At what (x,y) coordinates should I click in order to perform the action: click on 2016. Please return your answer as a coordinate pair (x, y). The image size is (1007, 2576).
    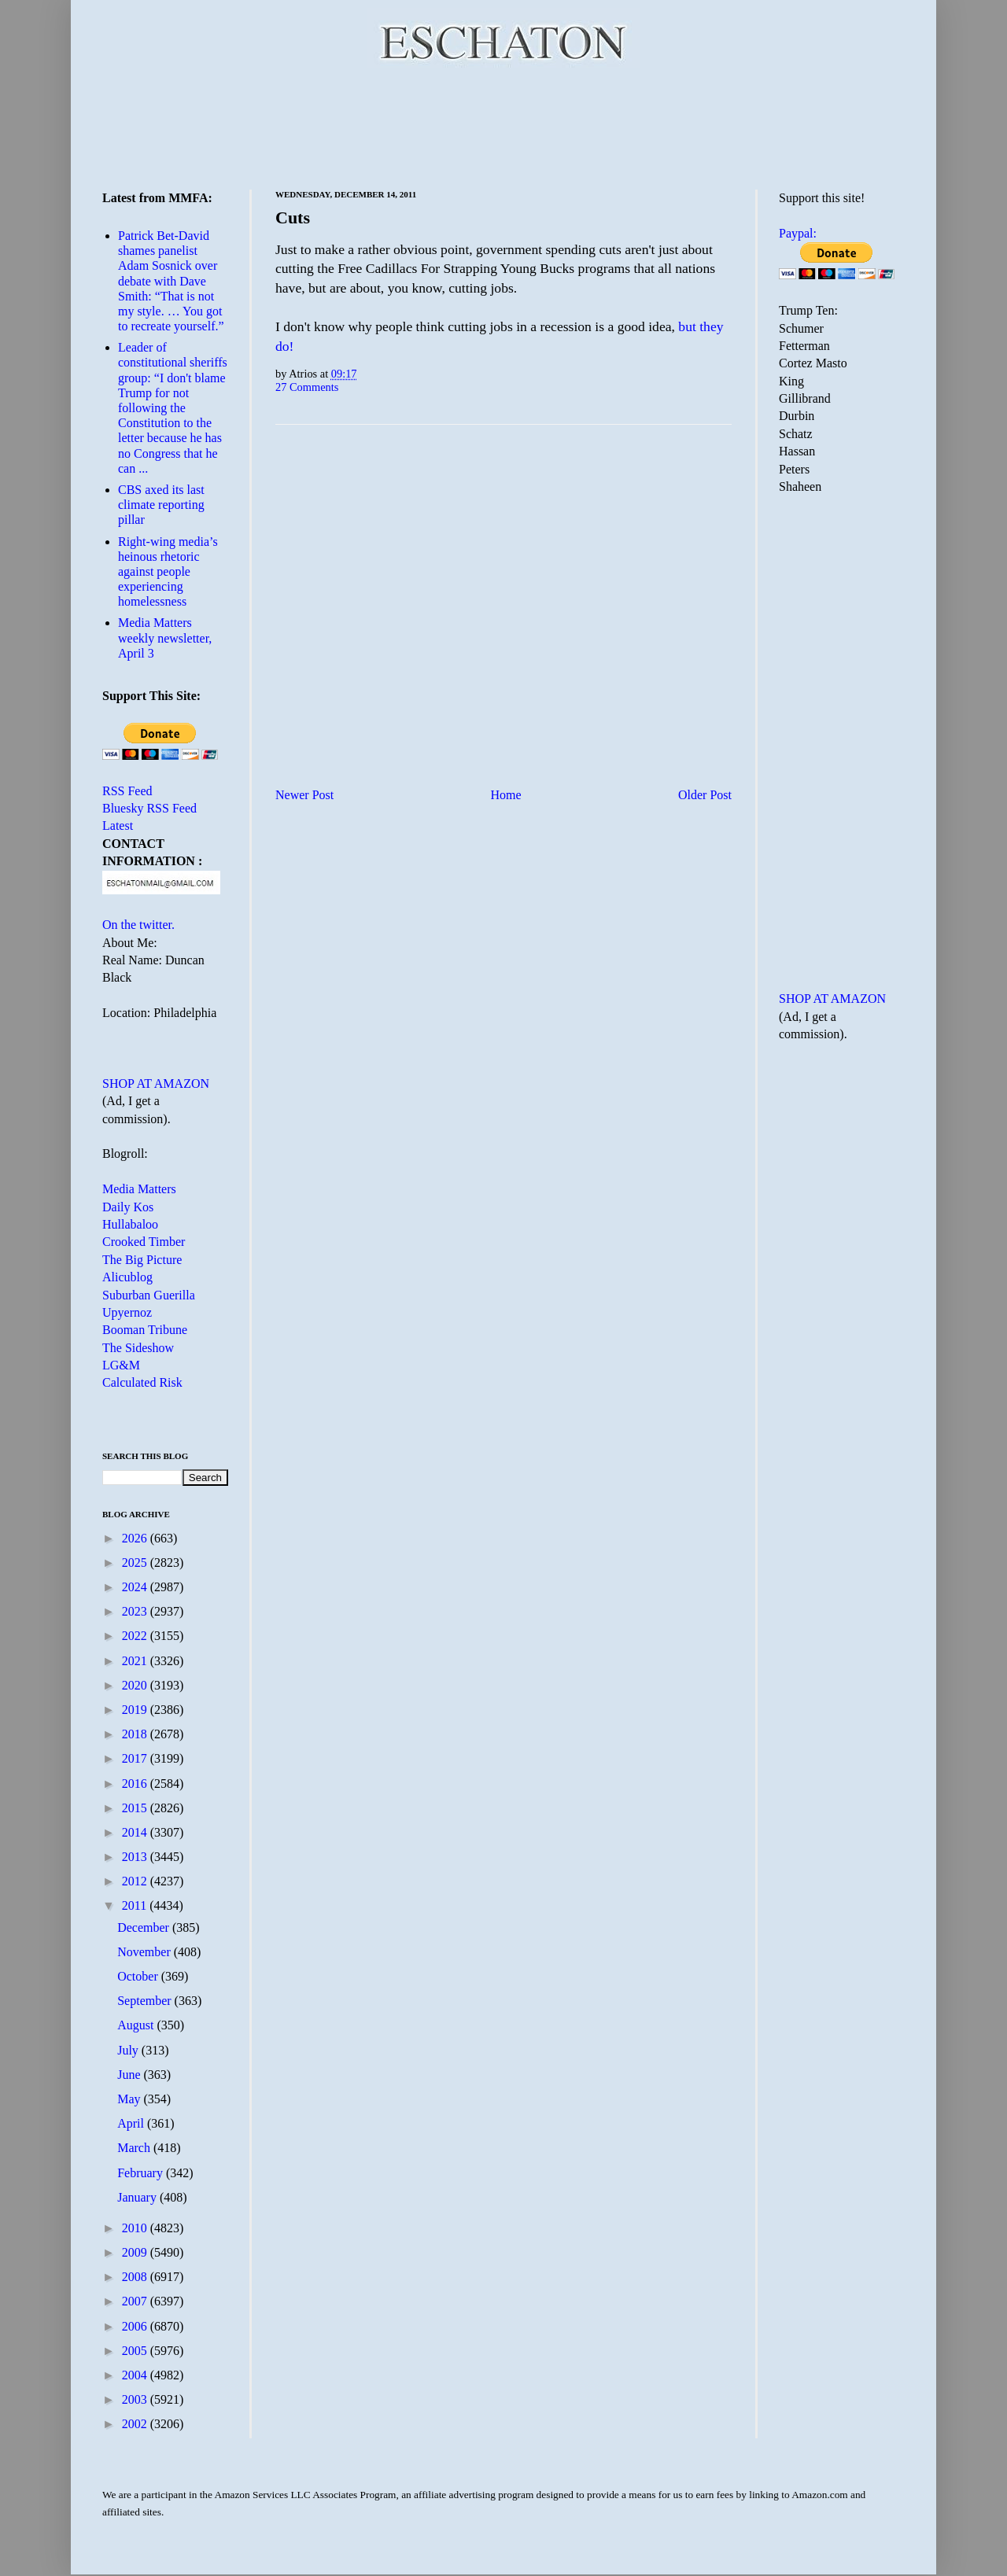
    Looking at the image, I should click on (136, 1783).